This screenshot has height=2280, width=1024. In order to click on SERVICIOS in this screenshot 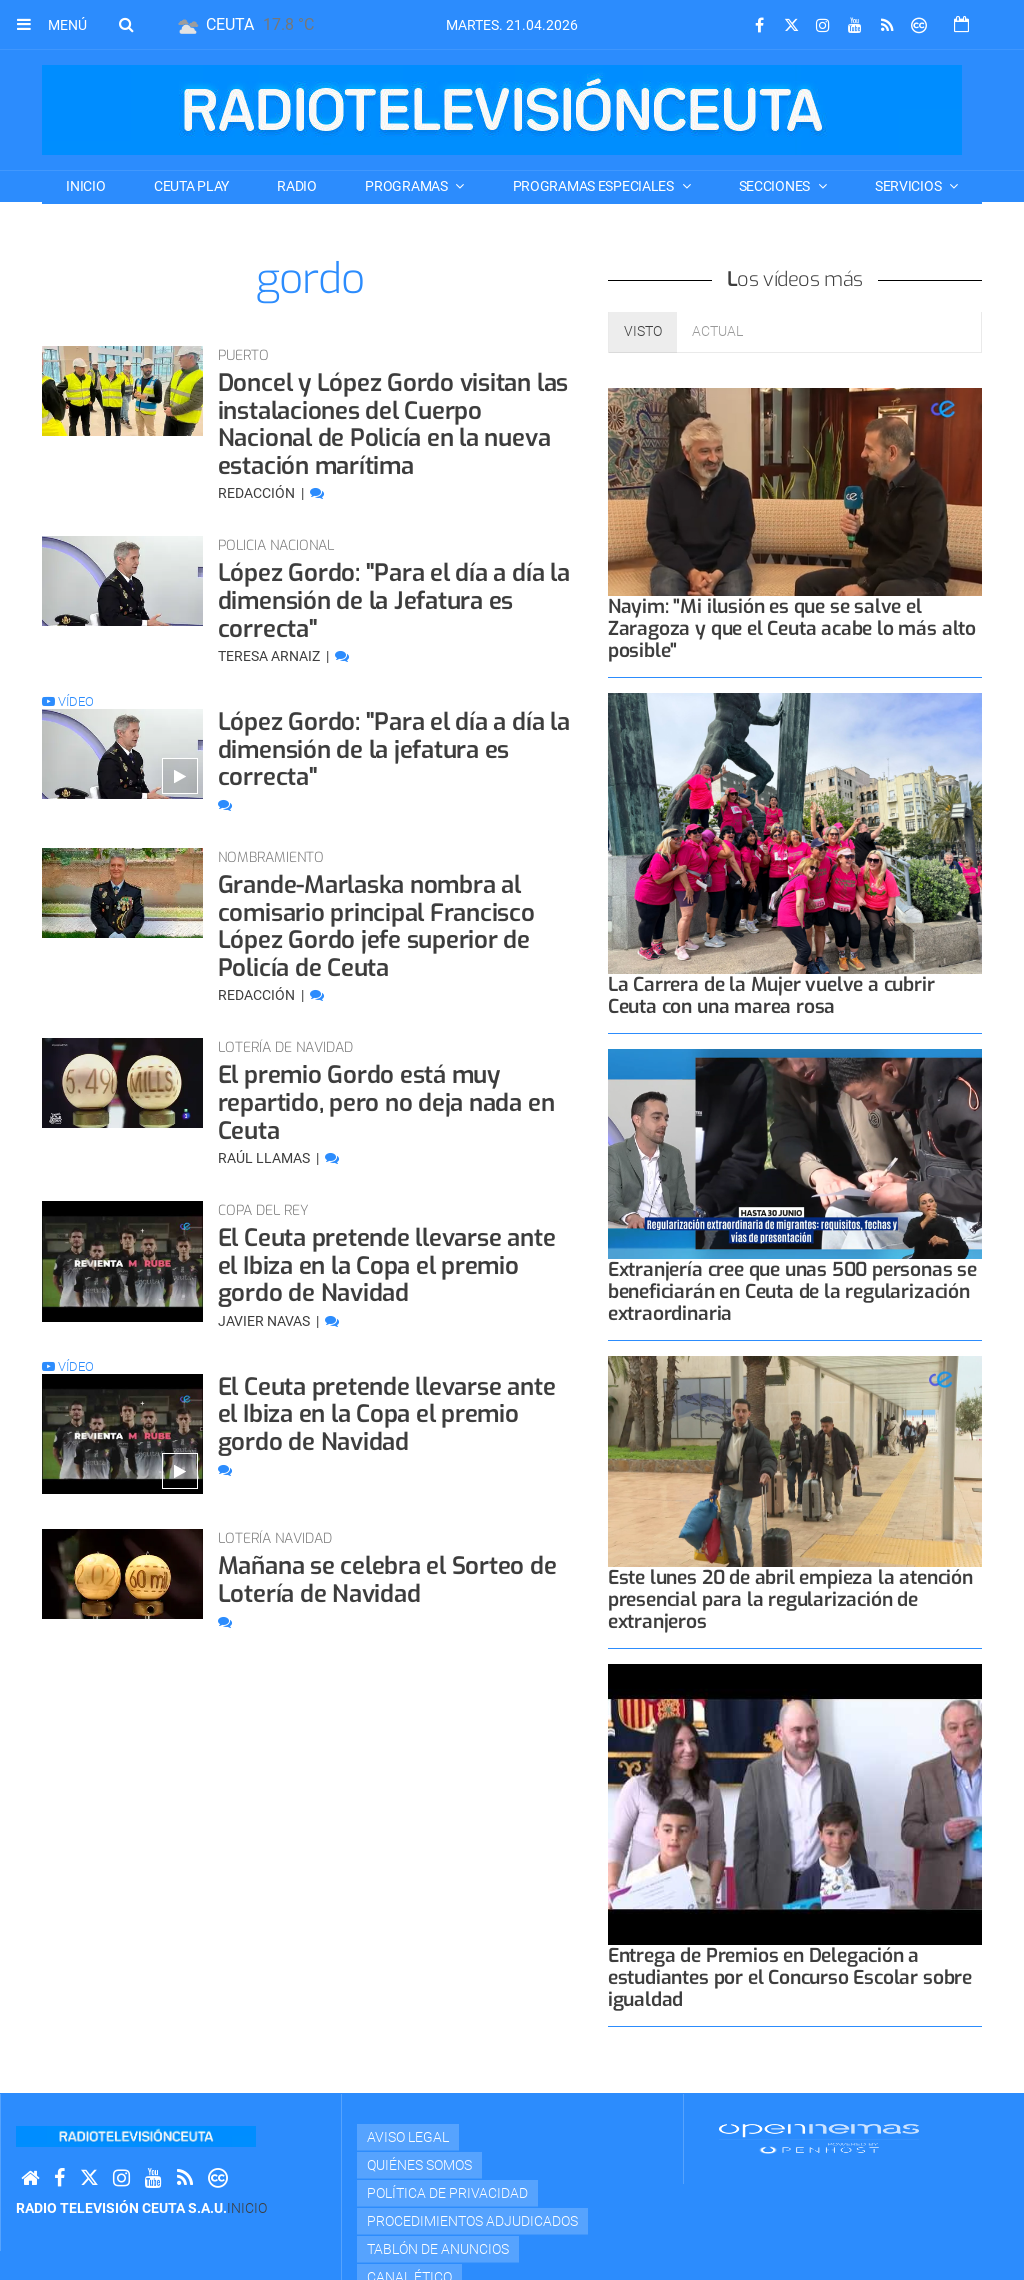, I will do `click(909, 186)`.